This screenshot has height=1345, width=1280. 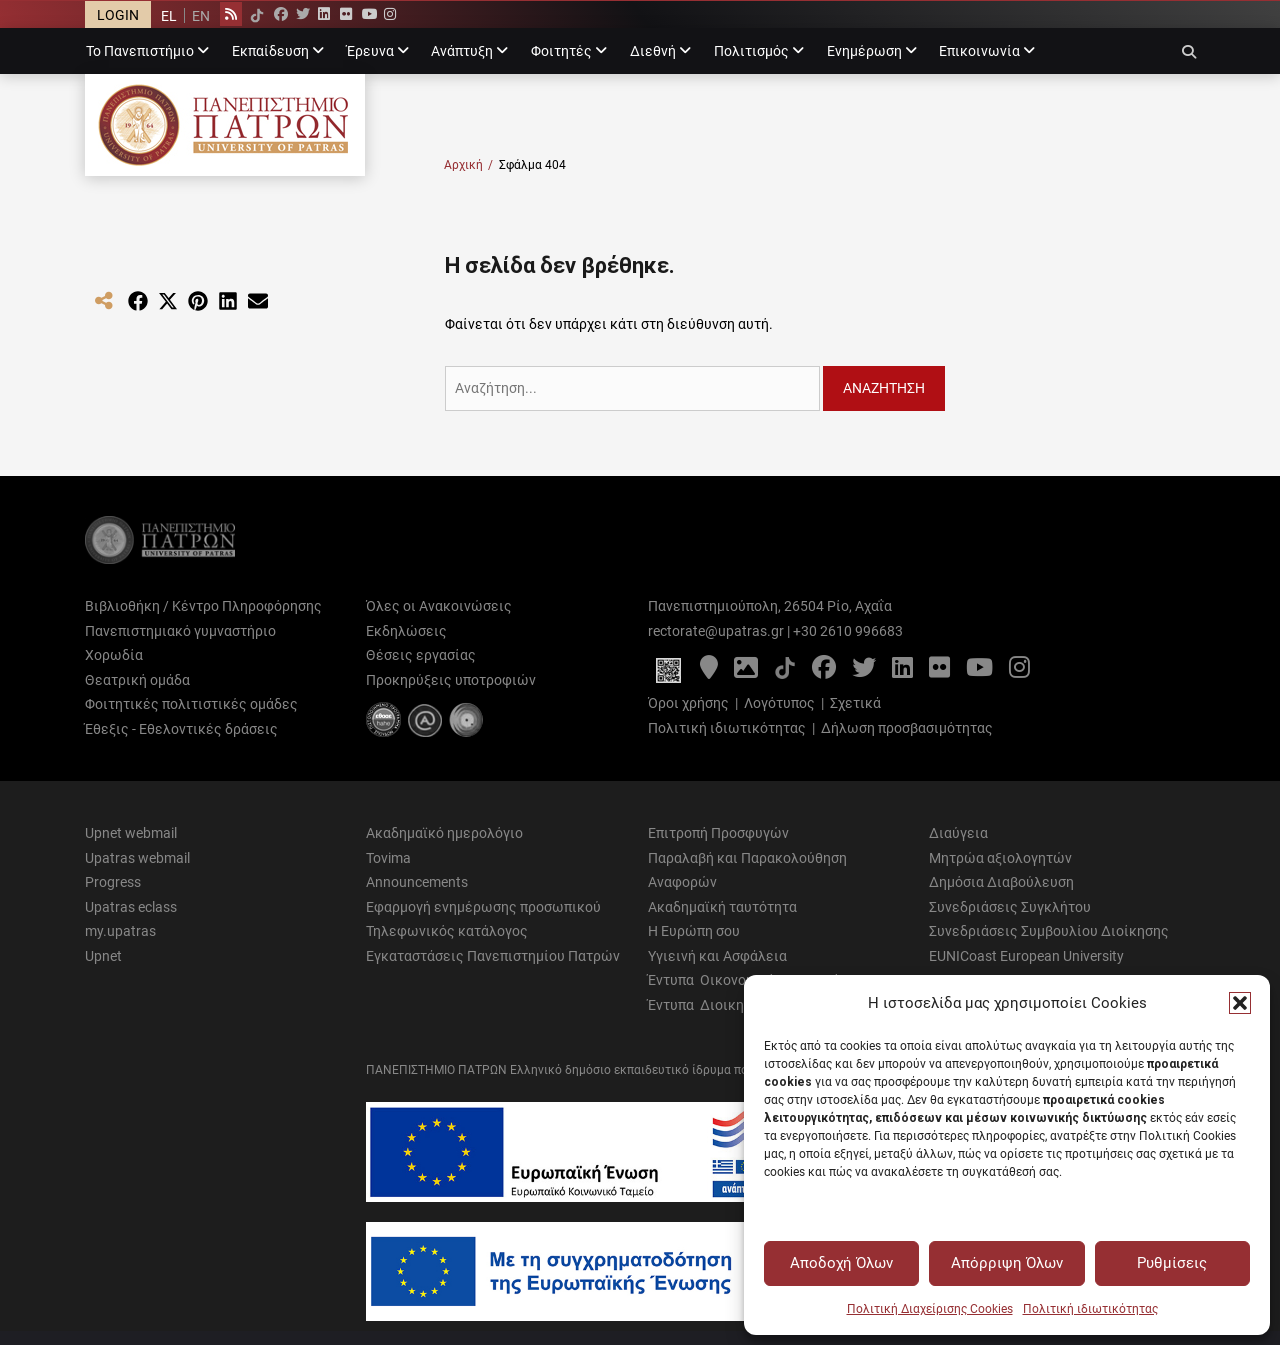 What do you see at coordinates (120, 931) in the screenshot?
I see `my.upatras` at bounding box center [120, 931].